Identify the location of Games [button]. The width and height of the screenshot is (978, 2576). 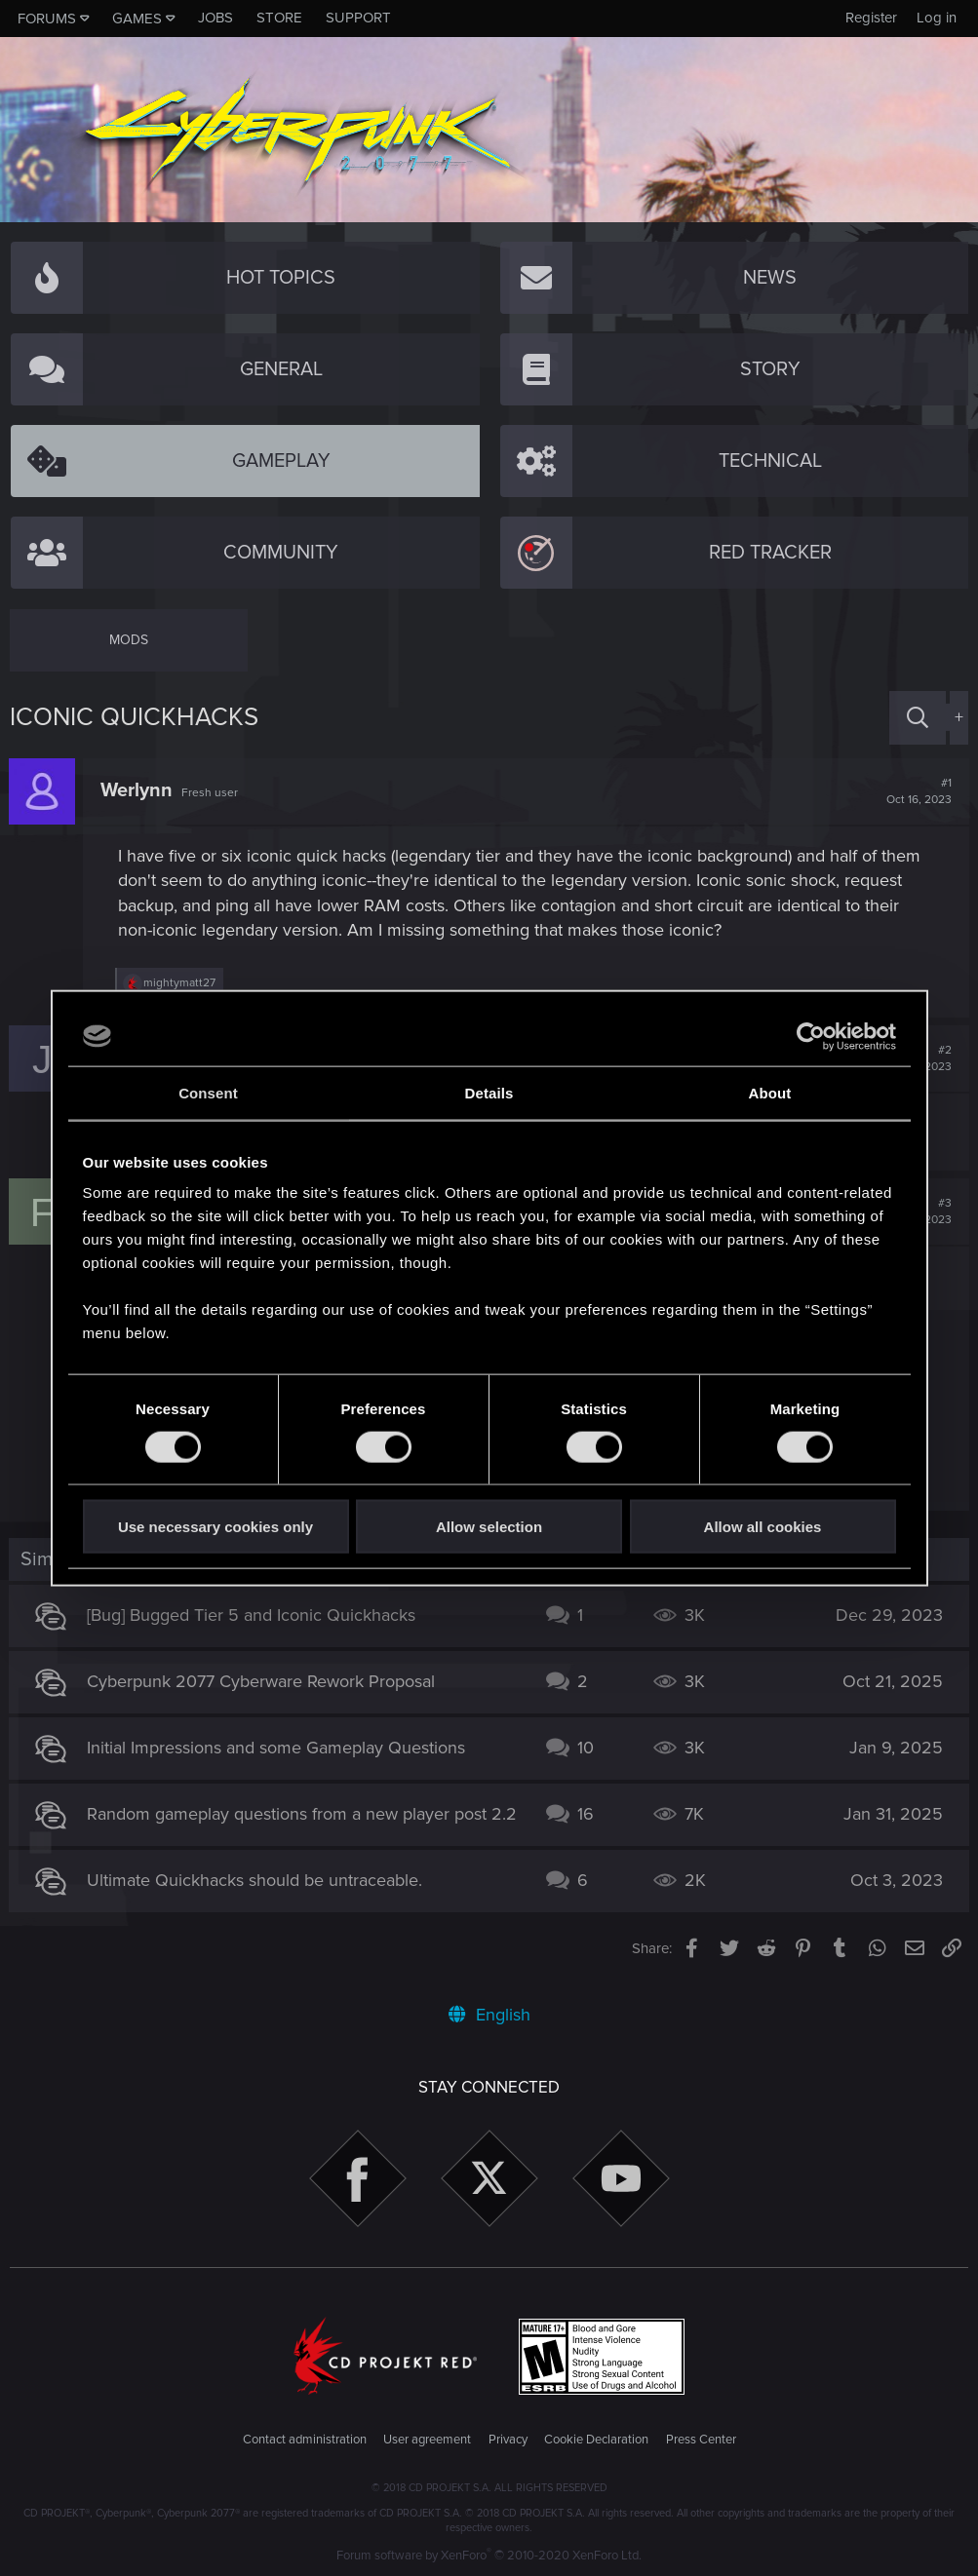
(137, 18).